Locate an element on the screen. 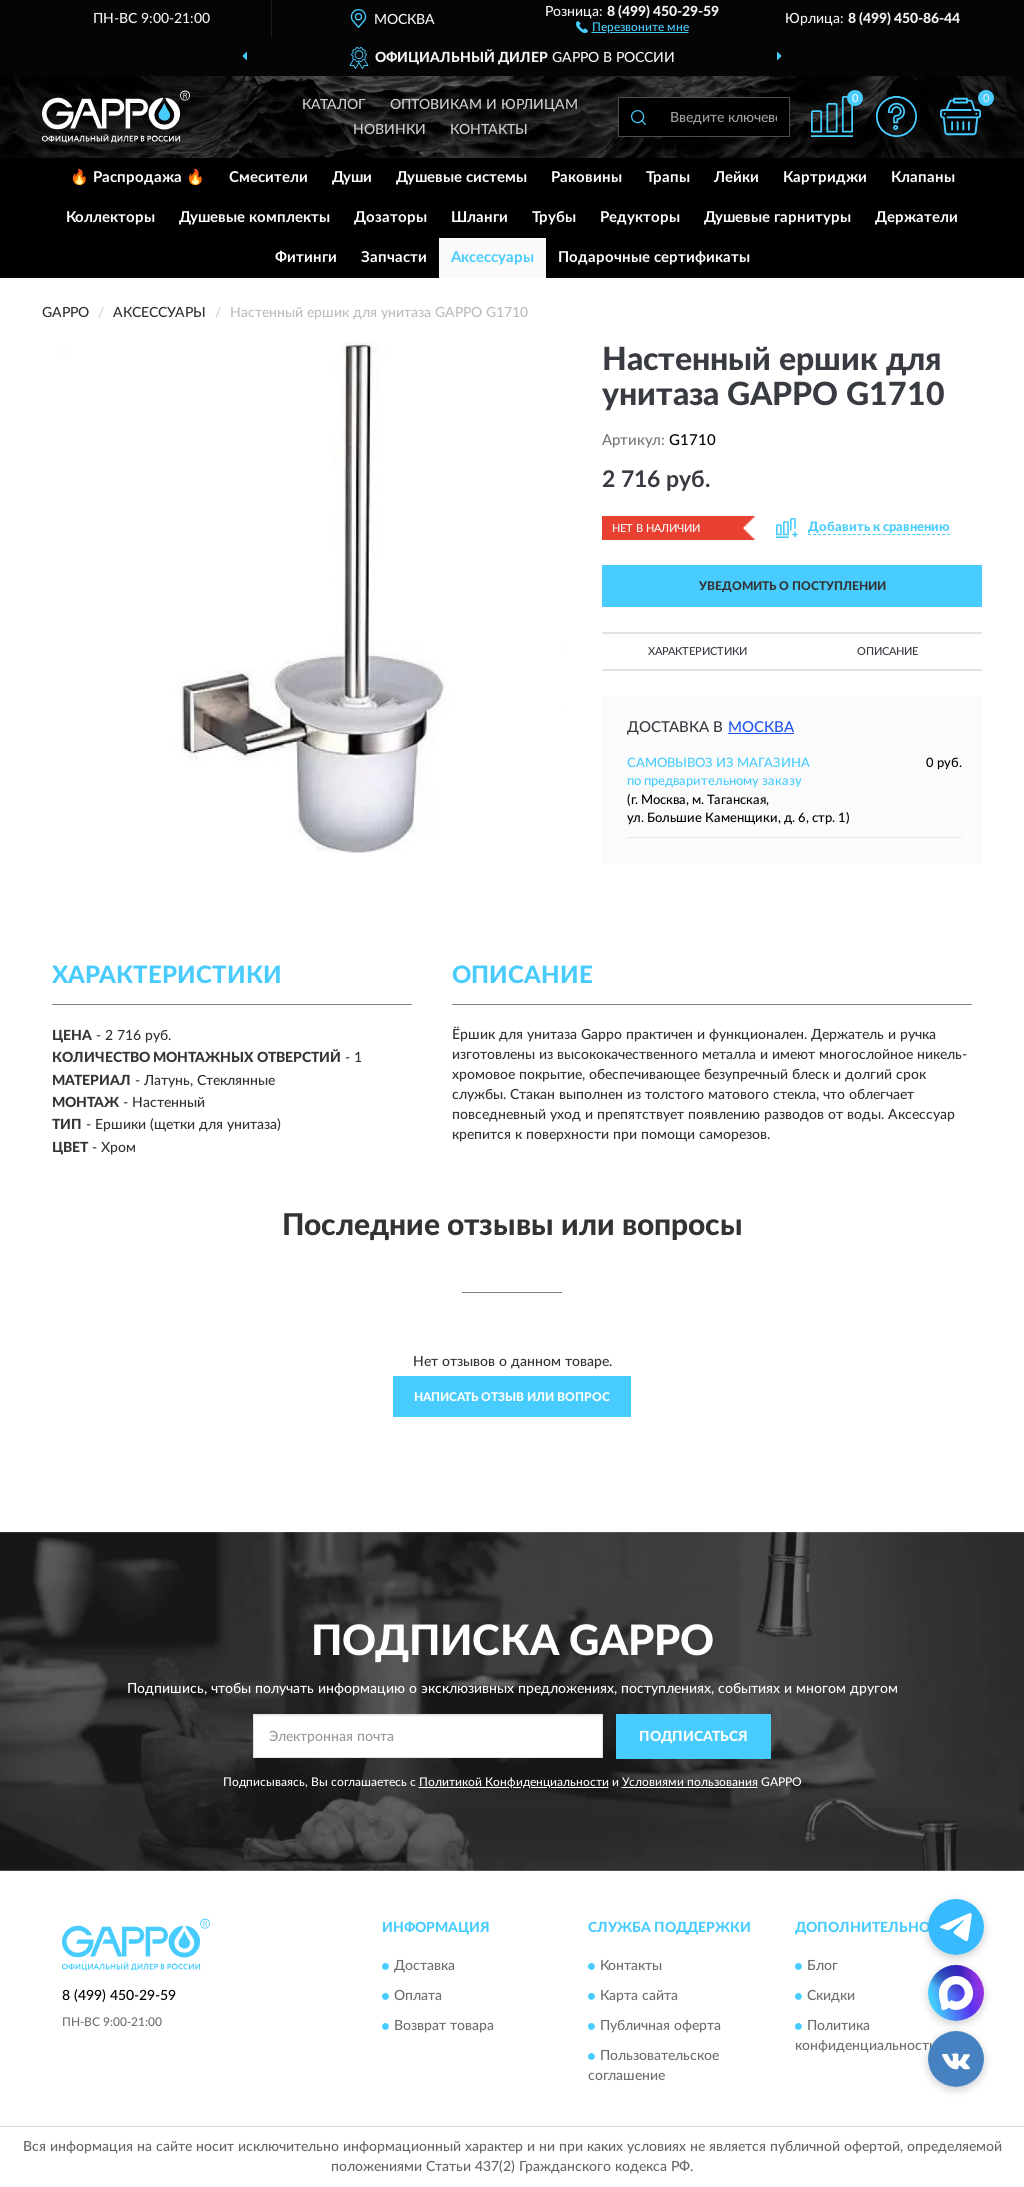  Трубы is located at coordinates (554, 217).